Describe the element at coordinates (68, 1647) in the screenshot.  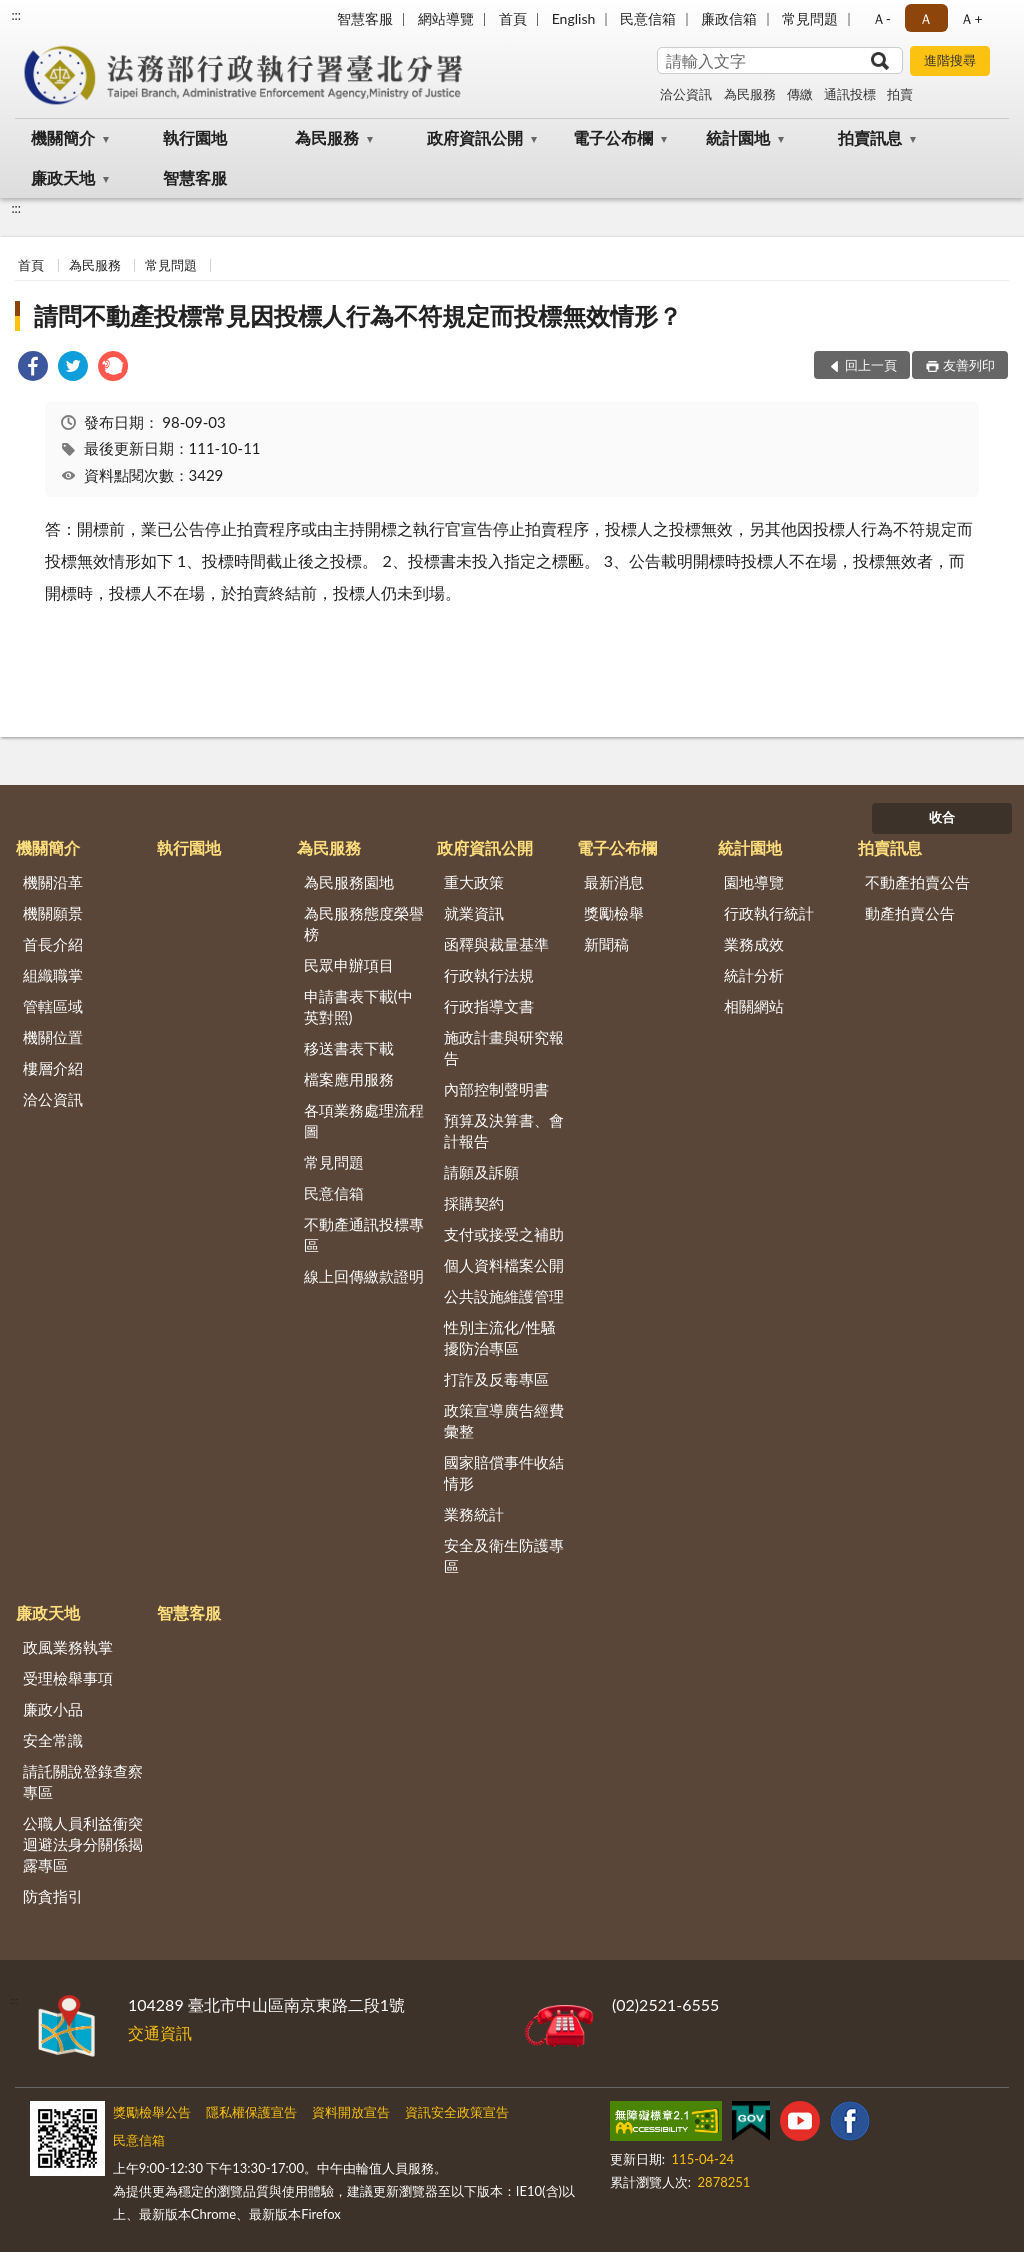
I see `政風業務執掌` at that location.